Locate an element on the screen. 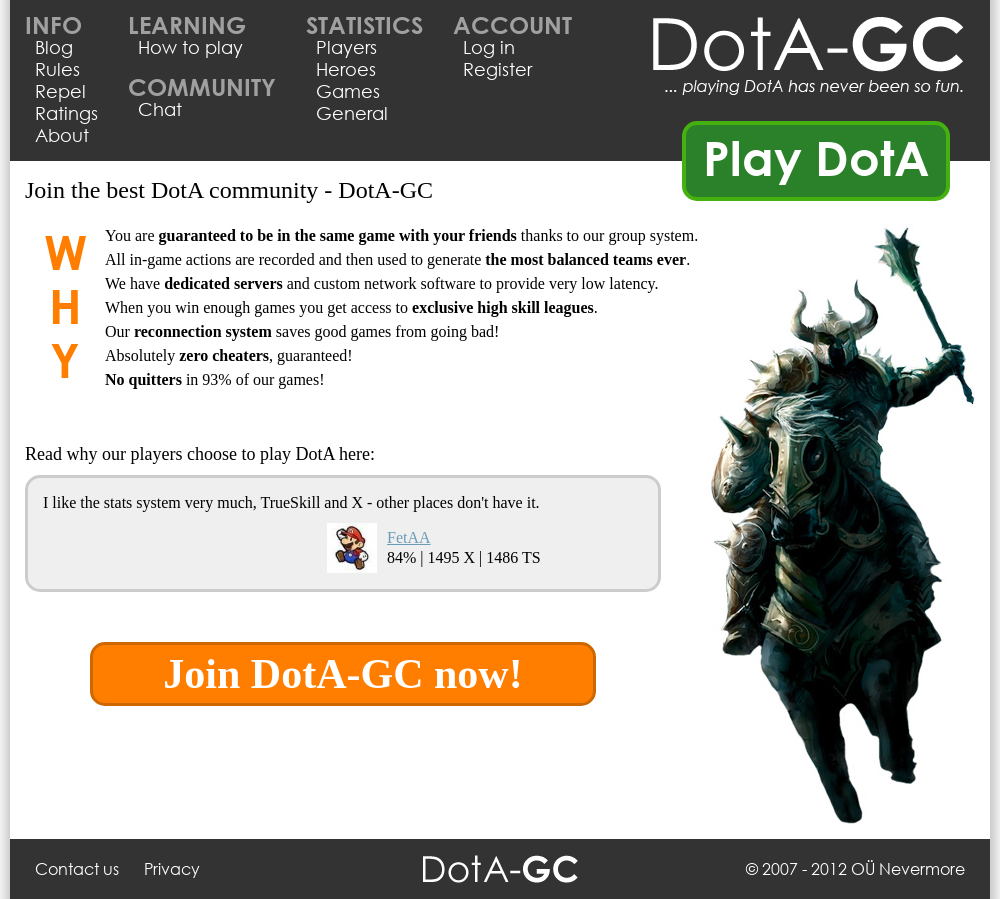  How to play is located at coordinates (190, 47).